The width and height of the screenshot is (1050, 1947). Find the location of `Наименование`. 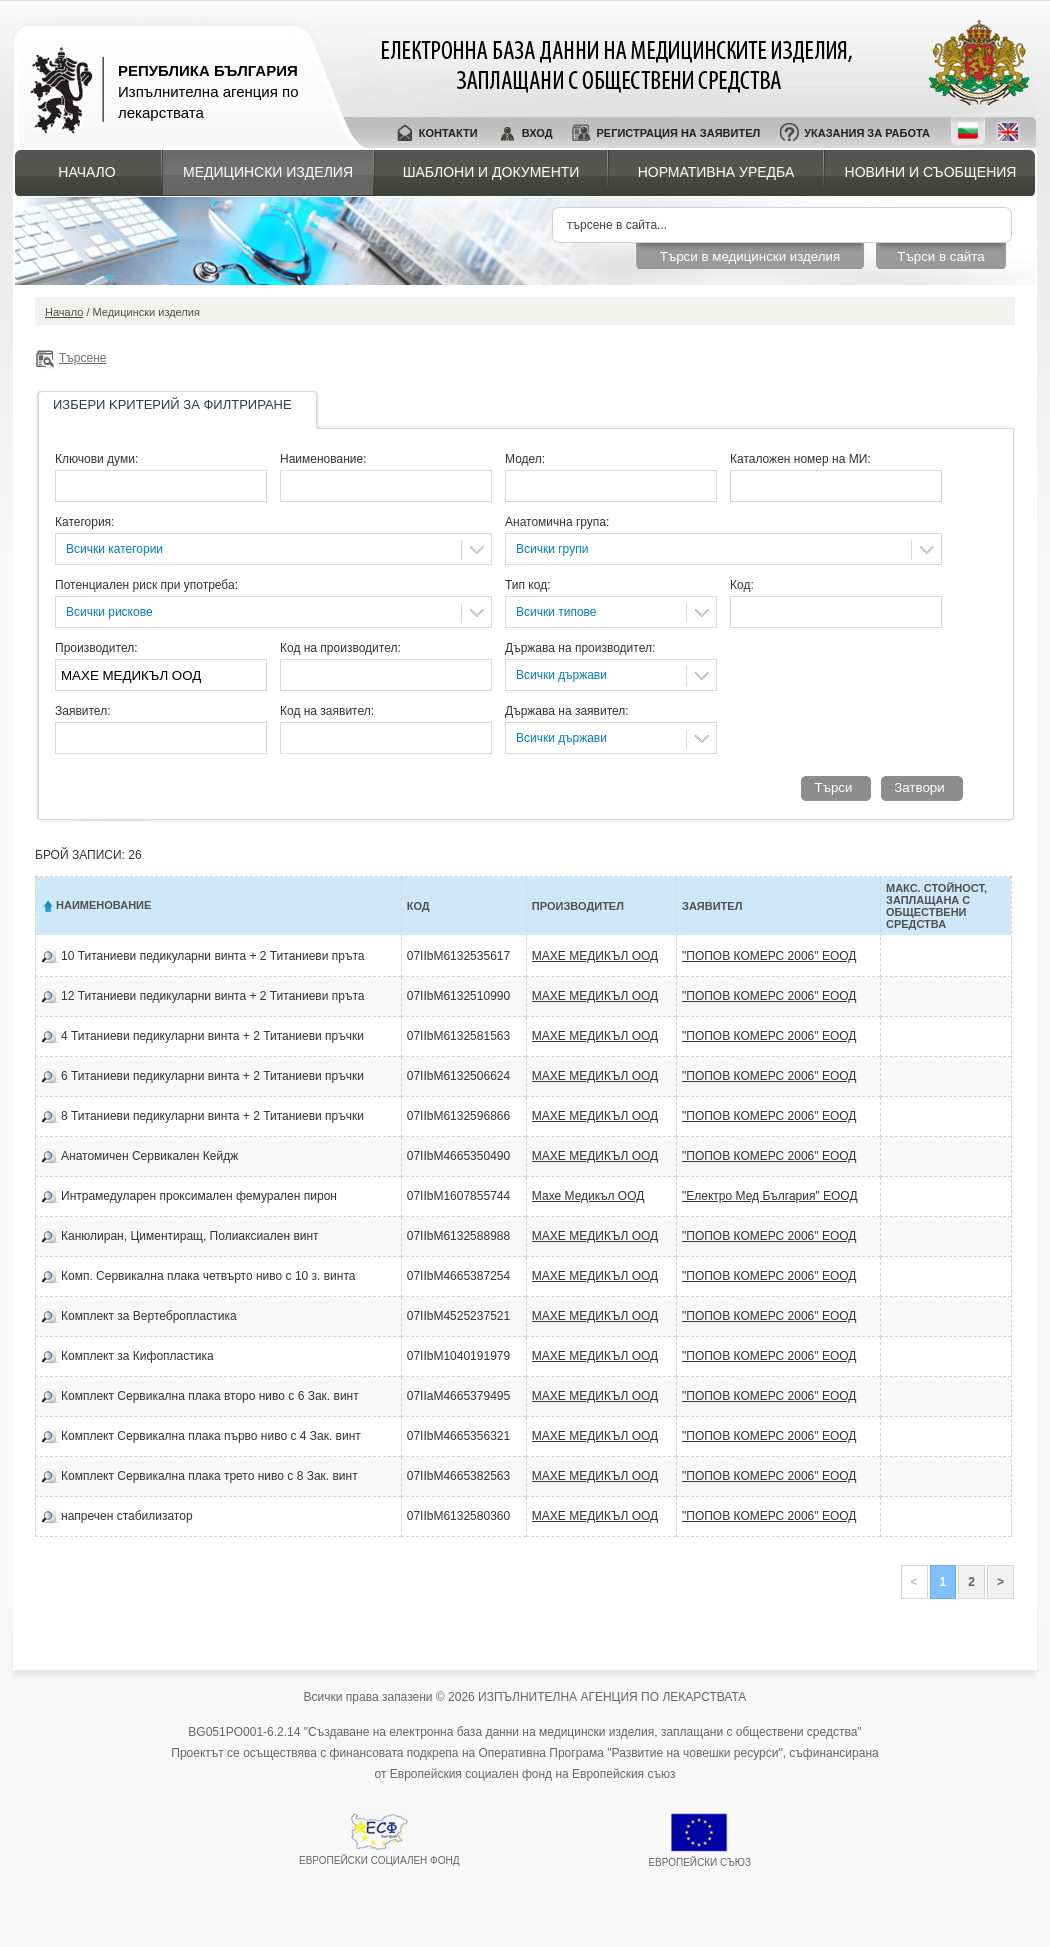

Наименование is located at coordinates (103, 905).